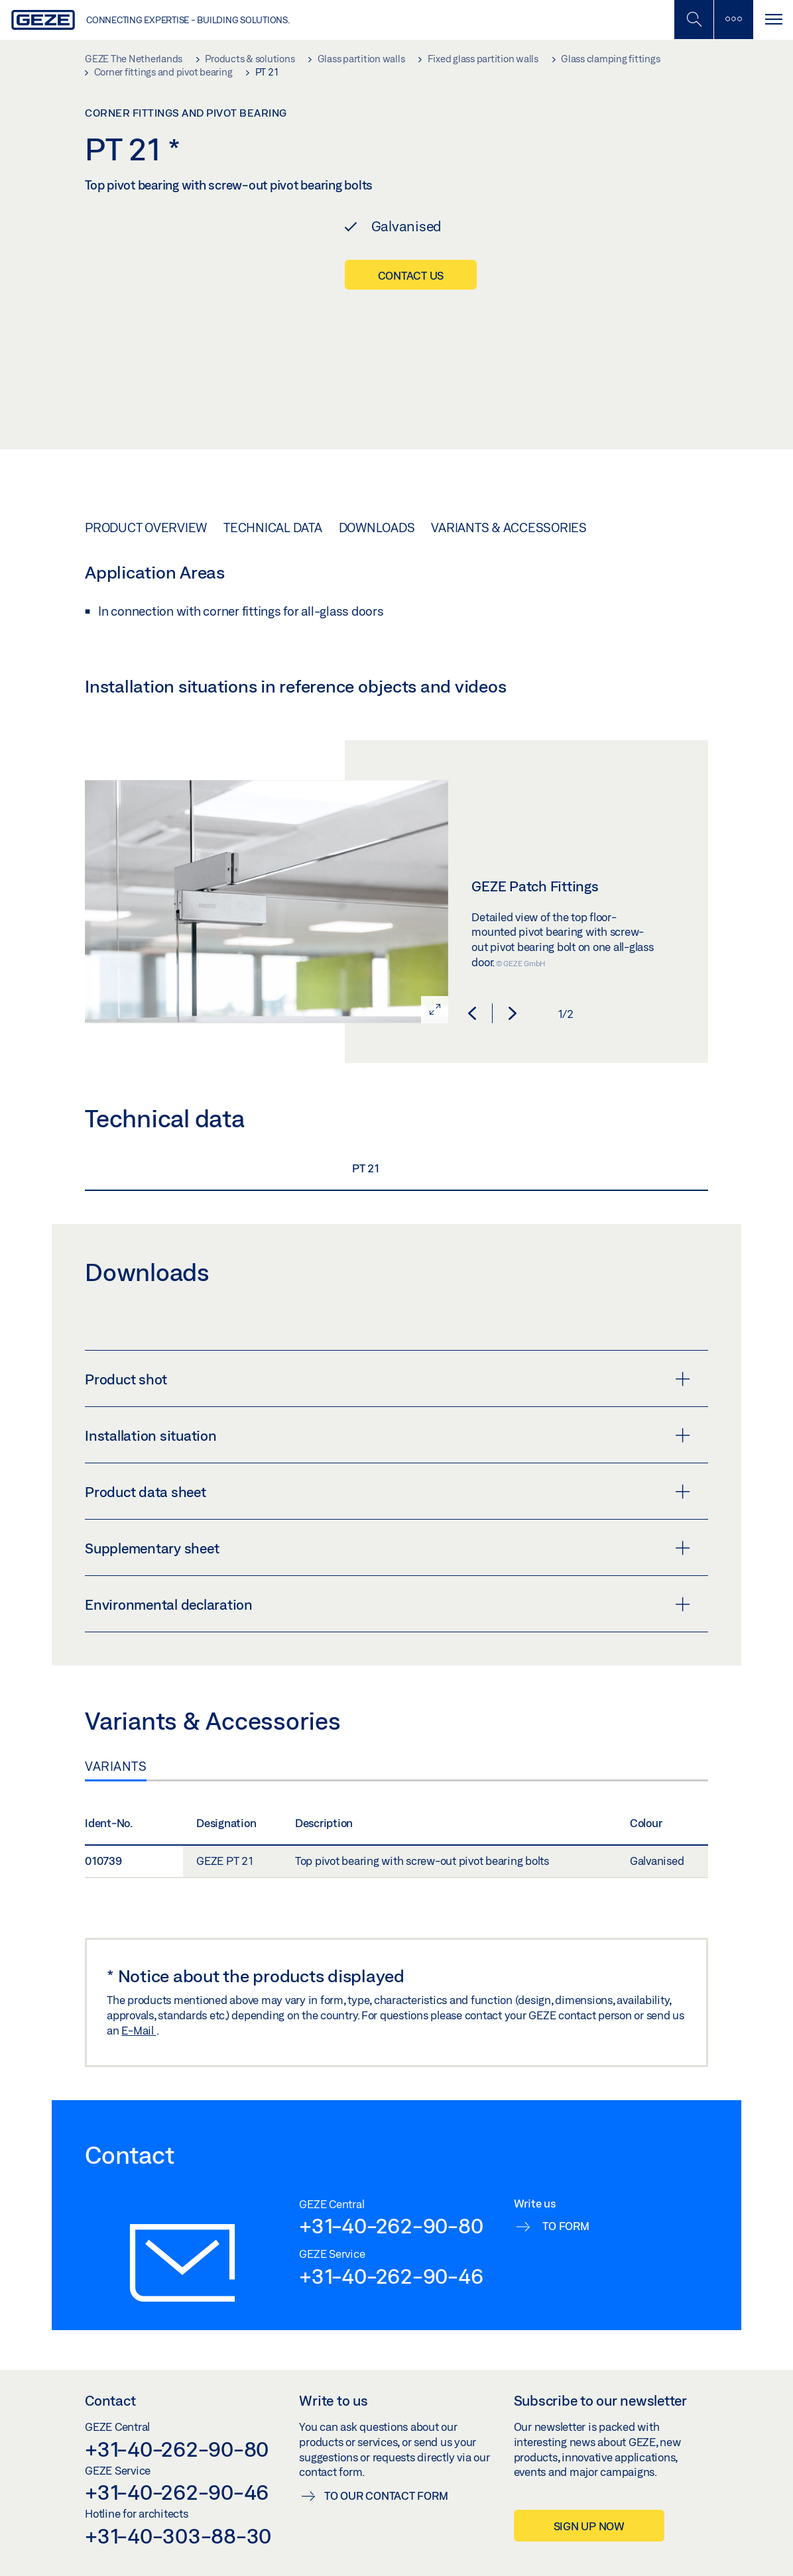 The width and height of the screenshot is (793, 2576). What do you see at coordinates (773, 19) in the screenshot?
I see `[Toggle navigation]` at bounding box center [773, 19].